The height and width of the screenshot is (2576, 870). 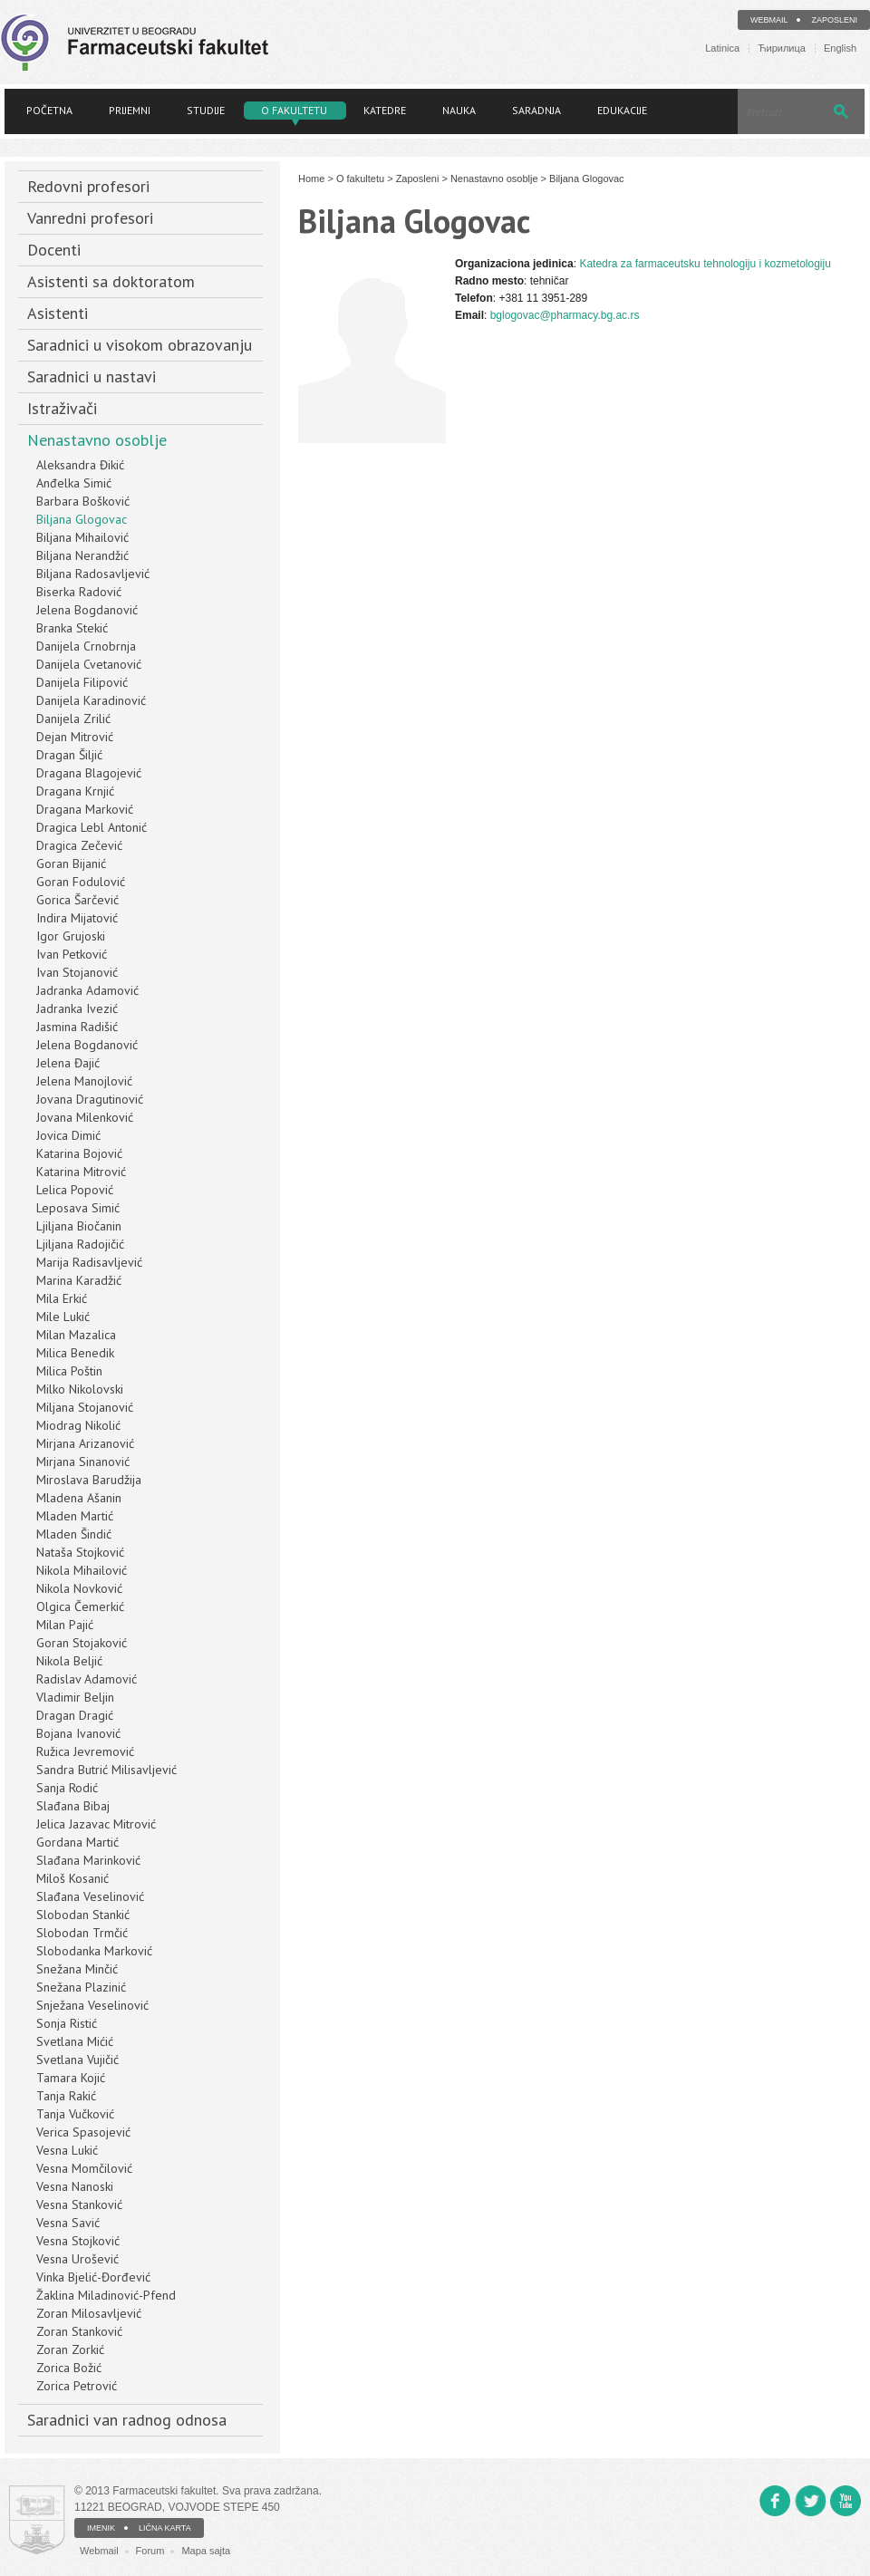 I want to click on Biljana Radosavljević, so click(x=93, y=573).